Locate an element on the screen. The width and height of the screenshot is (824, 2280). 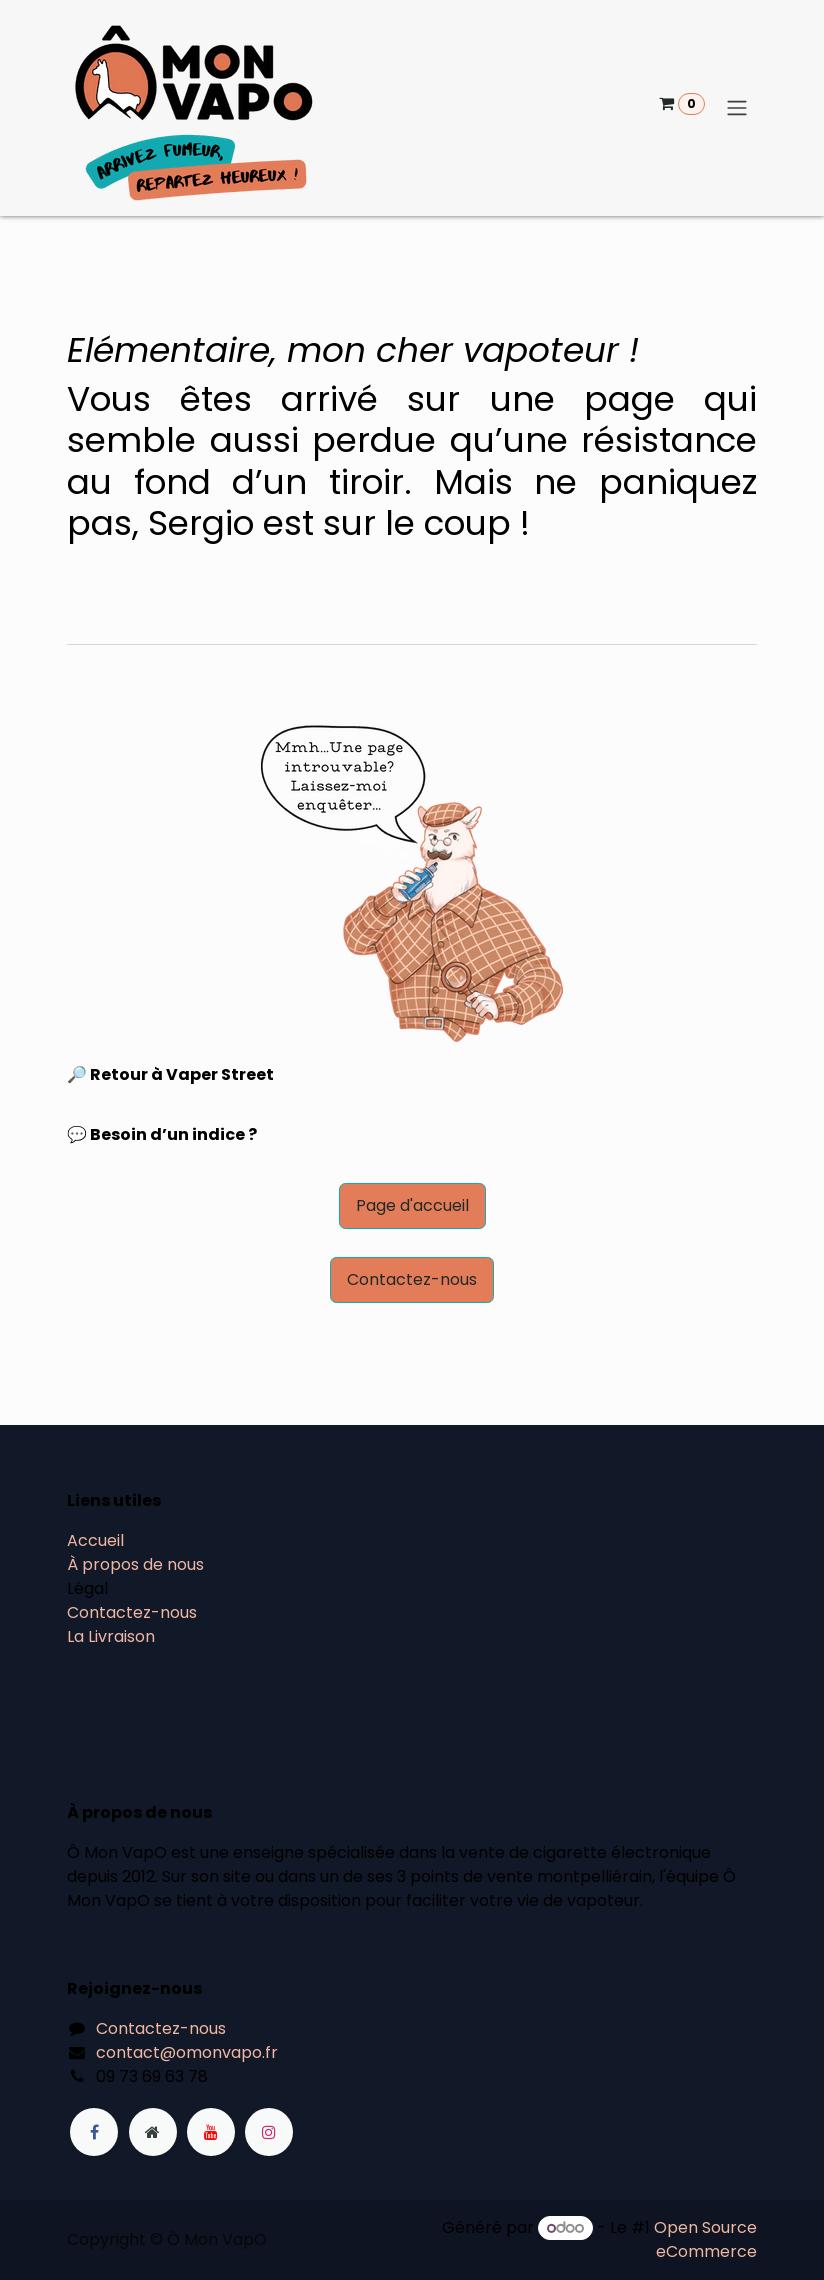
[Basculer la navigation] is located at coordinates (737, 108).